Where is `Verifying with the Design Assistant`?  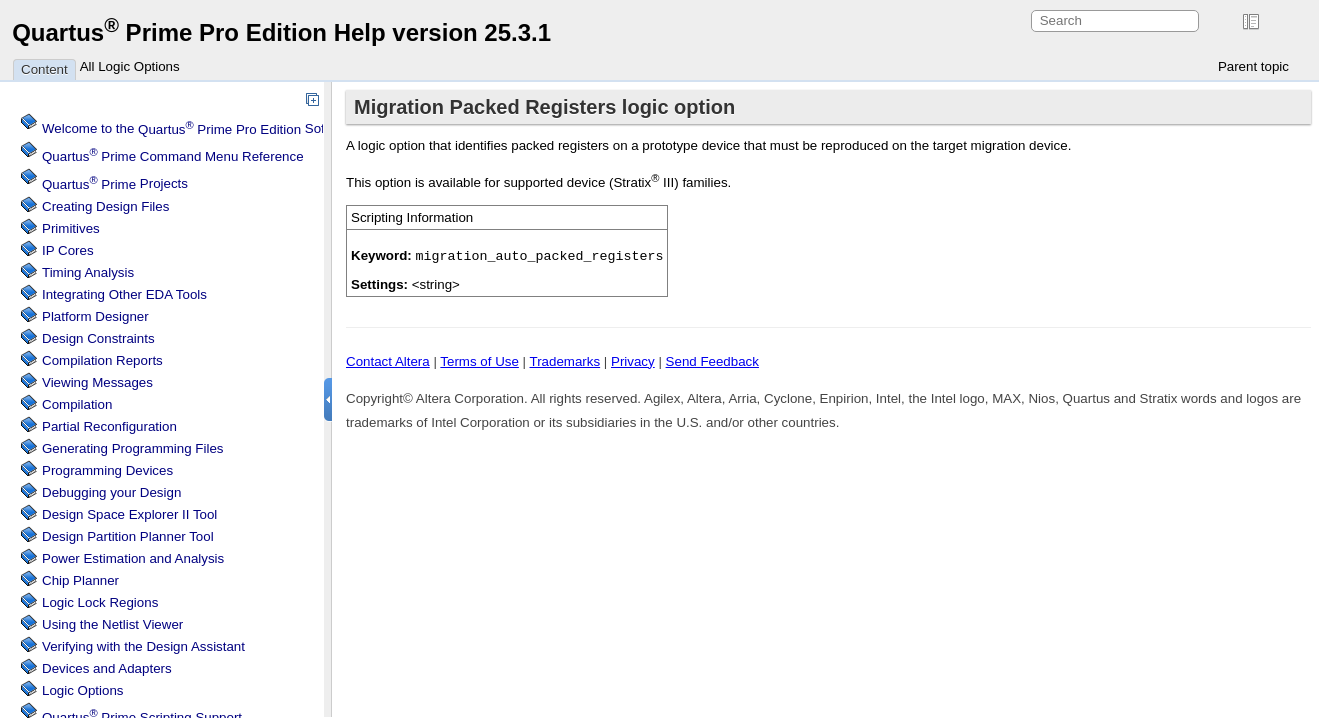
Verifying with the Design Assistant is located at coordinates (143, 646).